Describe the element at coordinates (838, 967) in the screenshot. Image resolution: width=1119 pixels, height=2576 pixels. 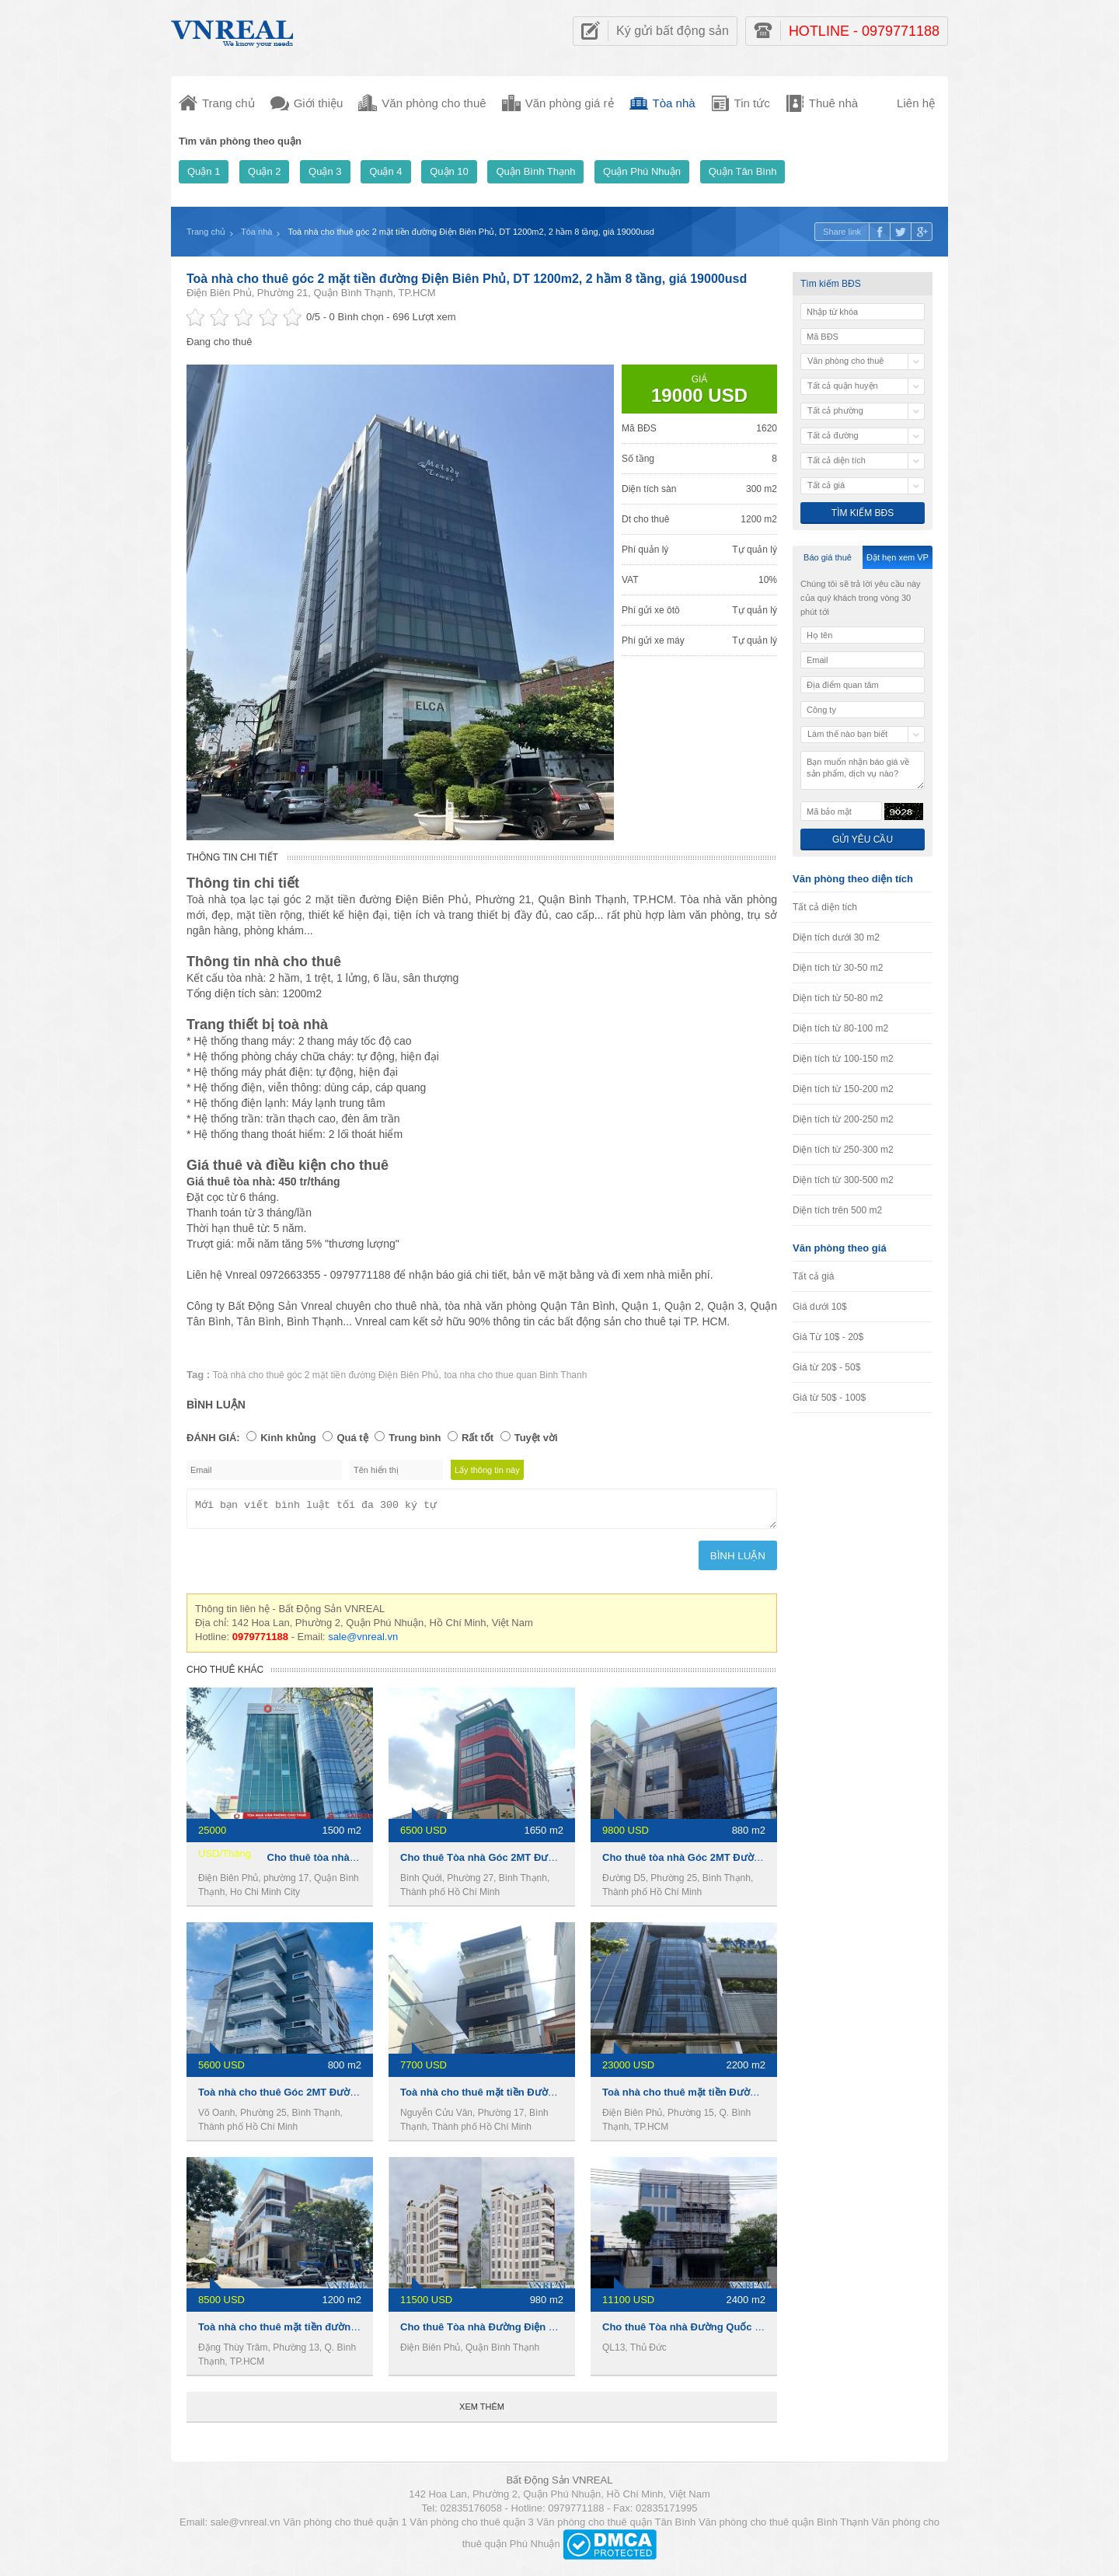
I see `Diện tích từ 30-50 m2` at that location.